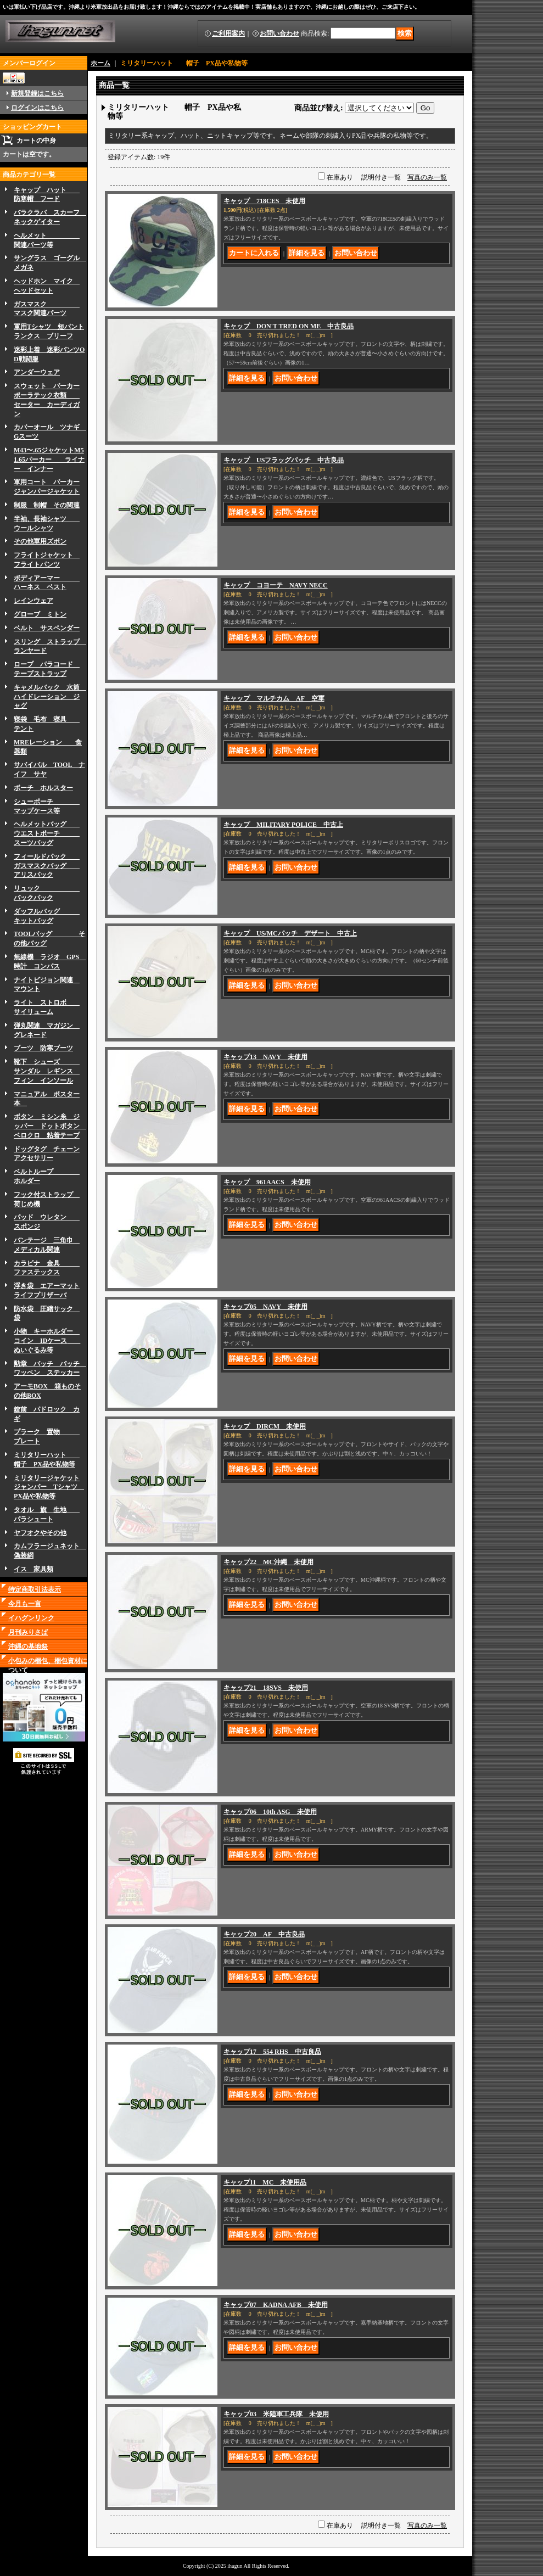  Describe the element at coordinates (40, 614) in the screenshot. I see `グローブ ミトン` at that location.